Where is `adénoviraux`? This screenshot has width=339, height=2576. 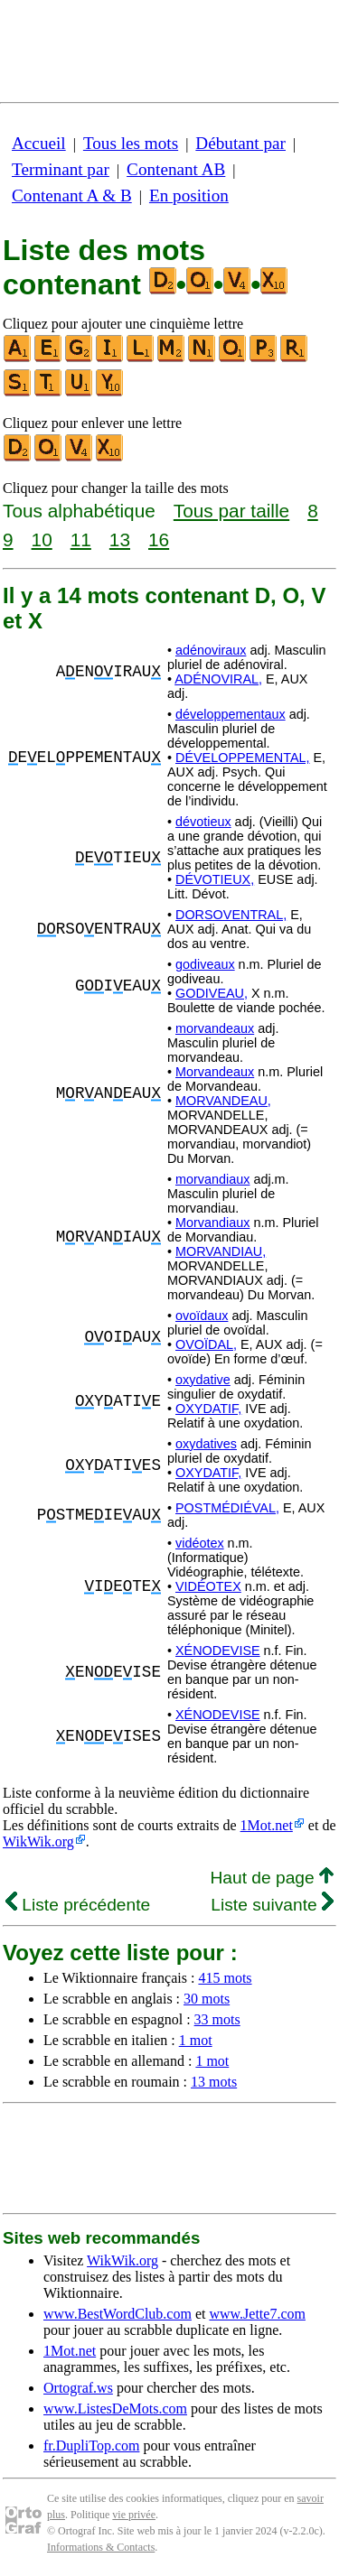
adénoviraux is located at coordinates (210, 650).